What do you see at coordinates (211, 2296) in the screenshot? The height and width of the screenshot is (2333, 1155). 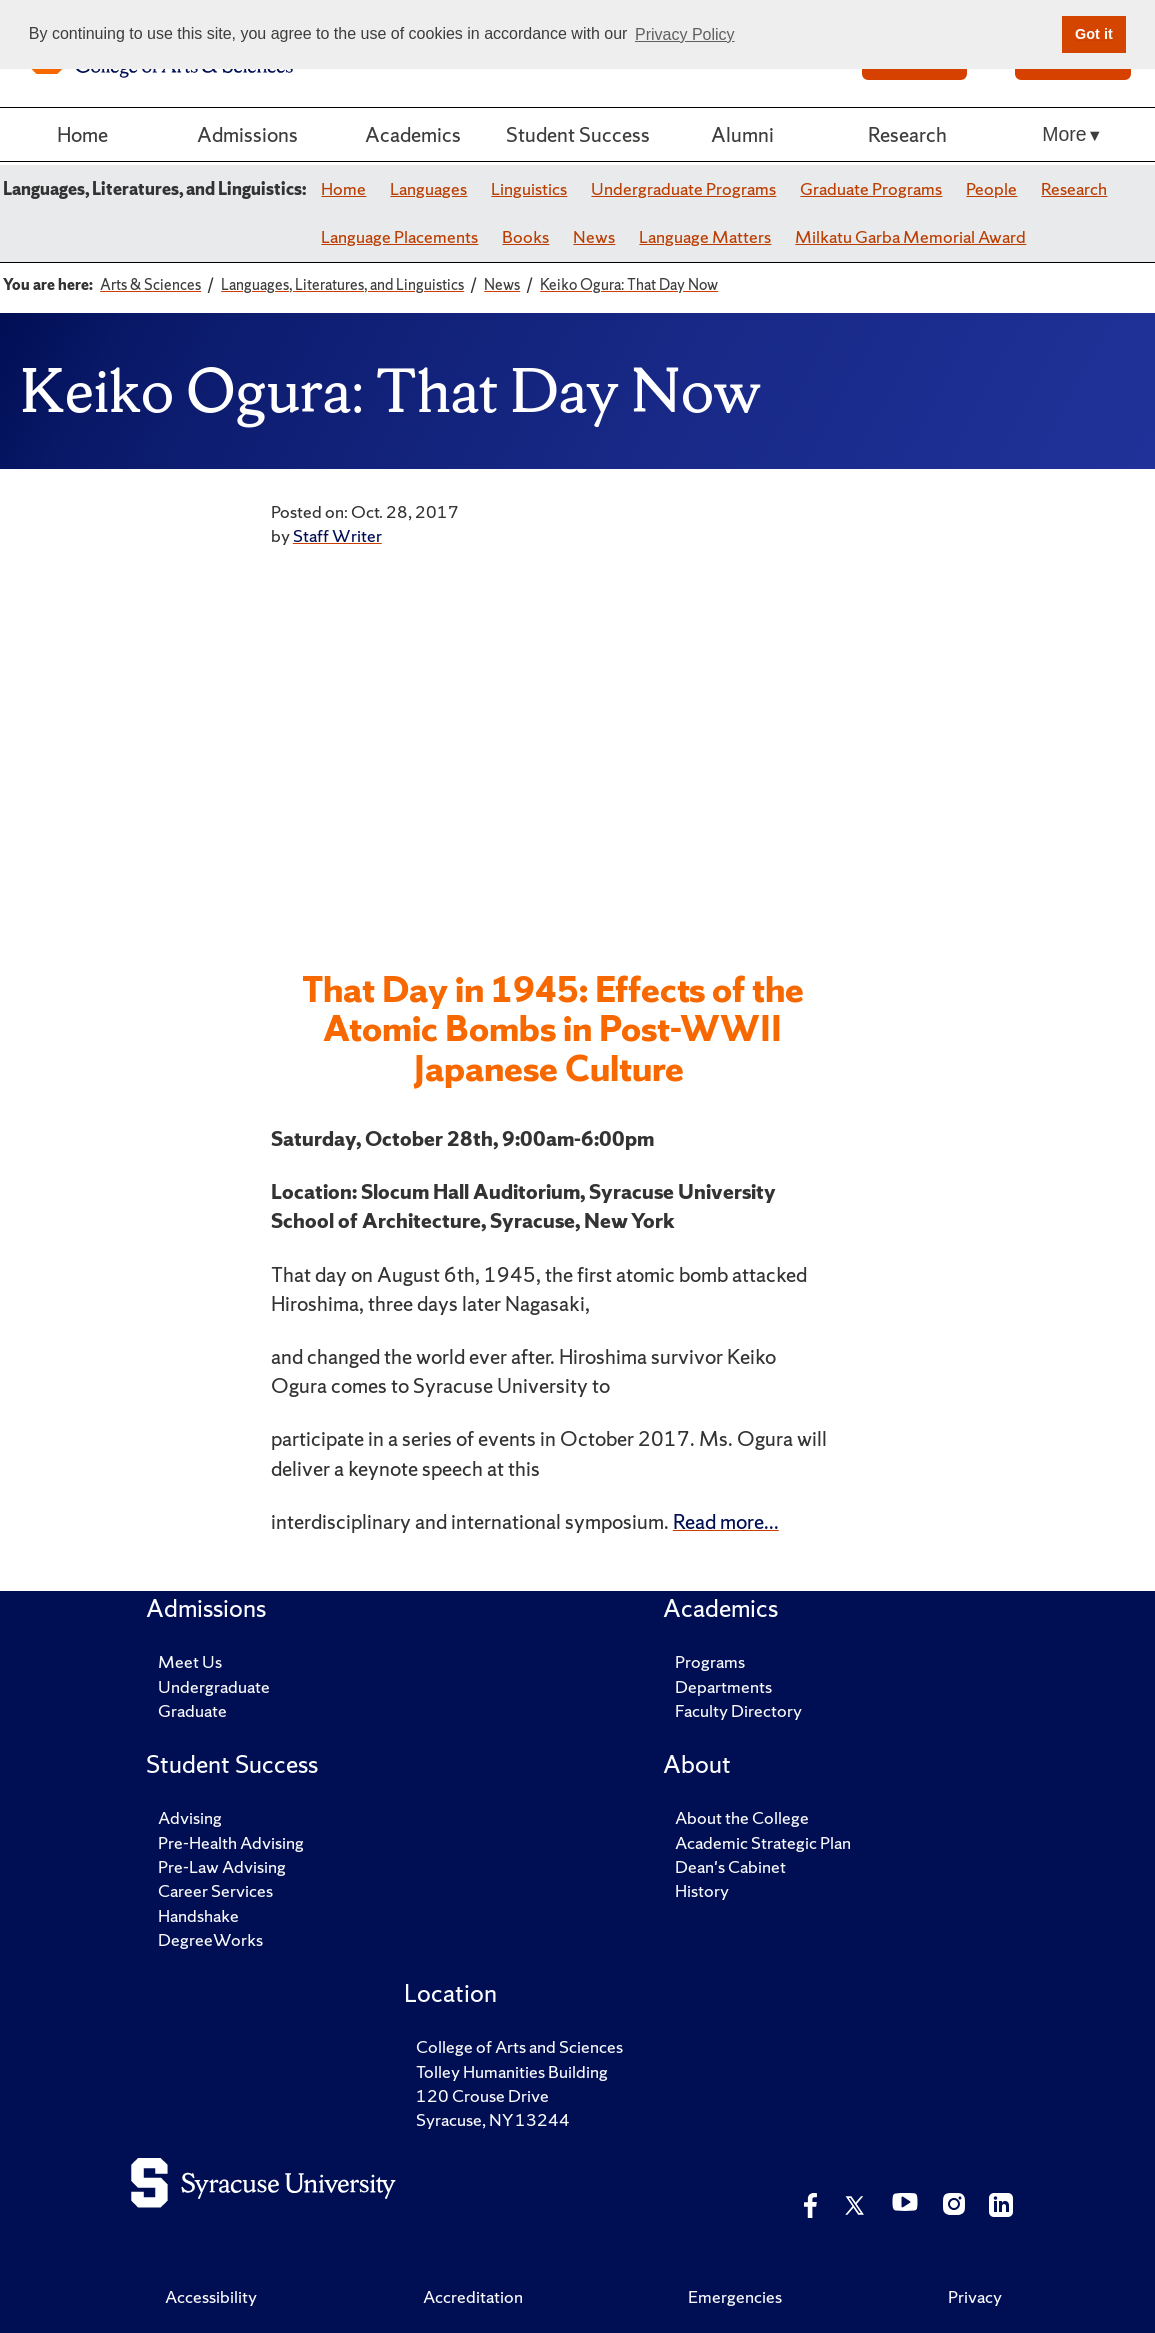 I see `Accessibility` at bounding box center [211, 2296].